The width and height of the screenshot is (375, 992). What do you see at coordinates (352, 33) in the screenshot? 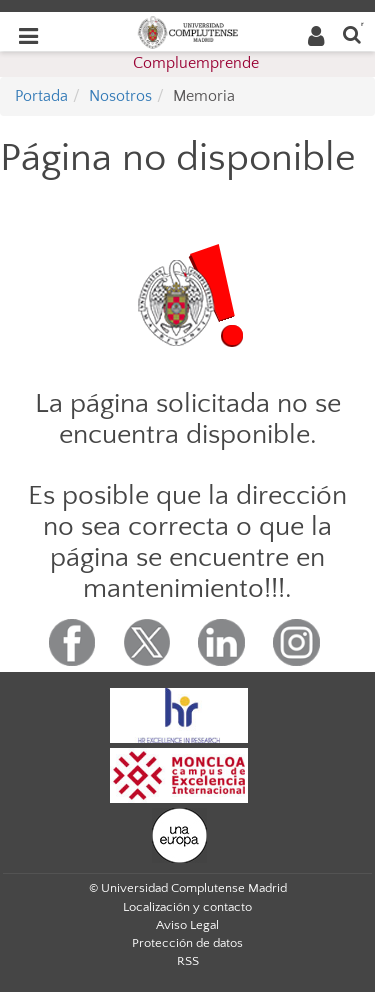
I see `[Buscar en la web]` at bounding box center [352, 33].